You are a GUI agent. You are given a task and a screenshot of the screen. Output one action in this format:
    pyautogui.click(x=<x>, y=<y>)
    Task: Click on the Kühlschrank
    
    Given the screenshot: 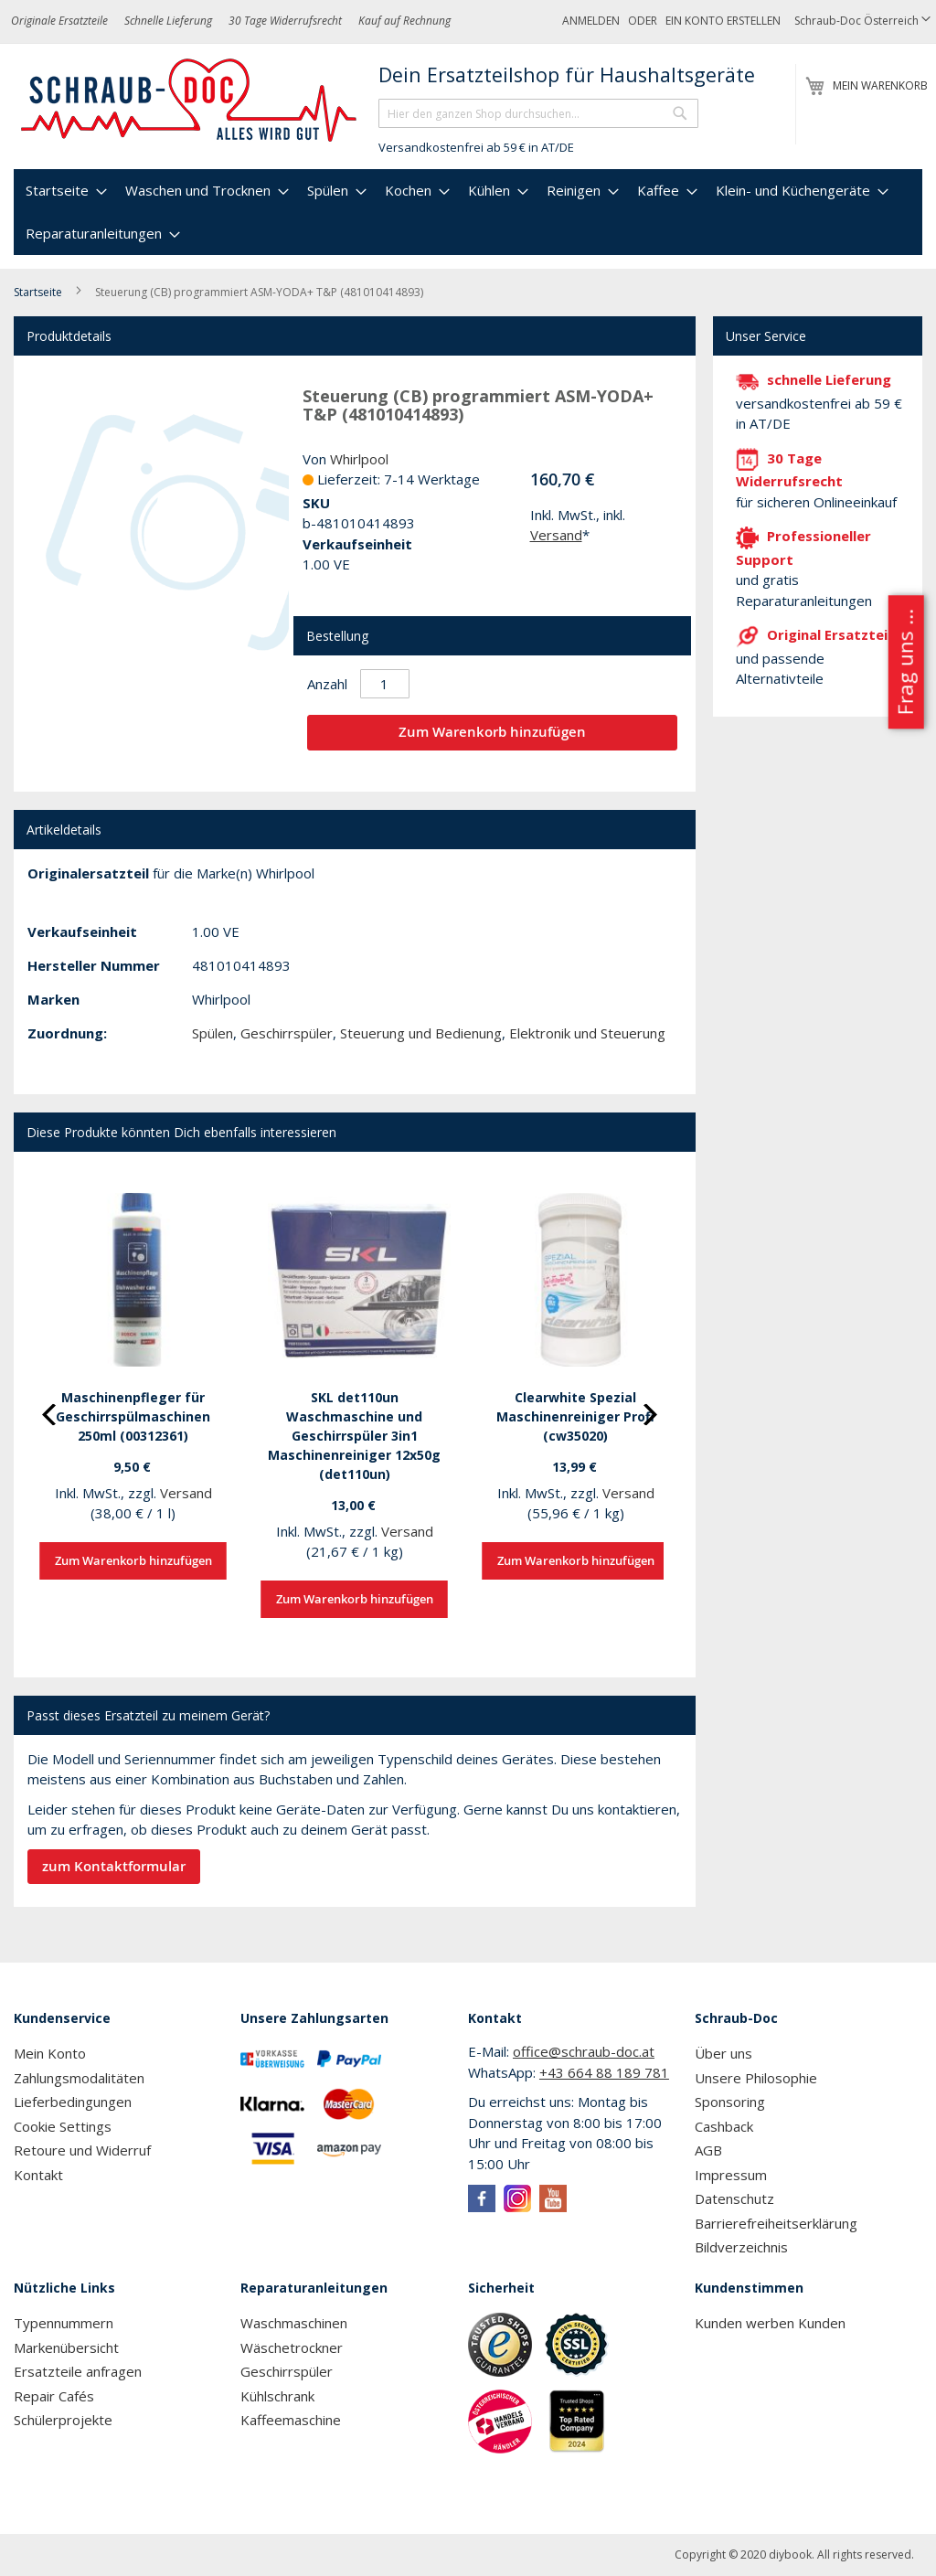 What is the action you would take?
    pyautogui.click(x=277, y=2396)
    